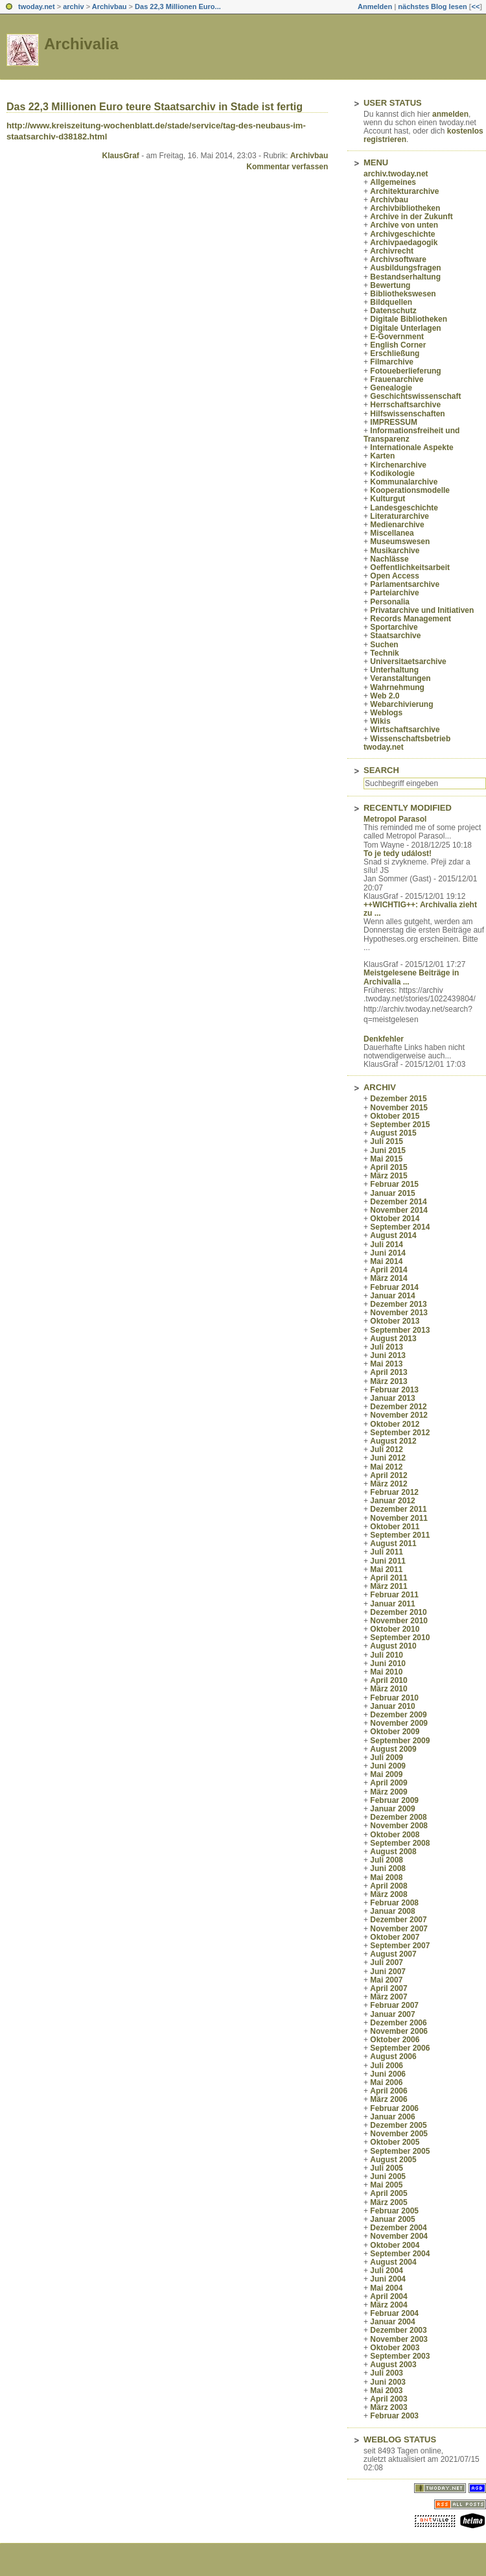 The image size is (486, 2576). What do you see at coordinates (384, 1039) in the screenshot?
I see `Denkfehler` at bounding box center [384, 1039].